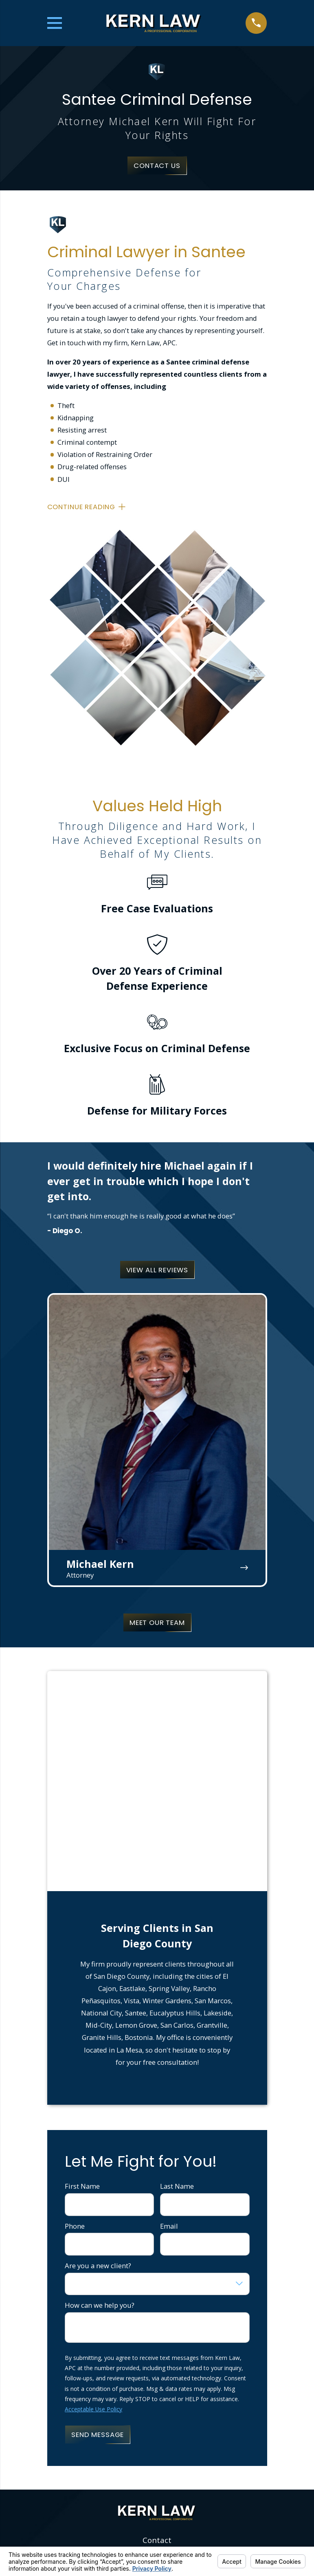 The image size is (314, 2576). What do you see at coordinates (157, 2498) in the screenshot?
I see `FAQ` at bounding box center [157, 2498].